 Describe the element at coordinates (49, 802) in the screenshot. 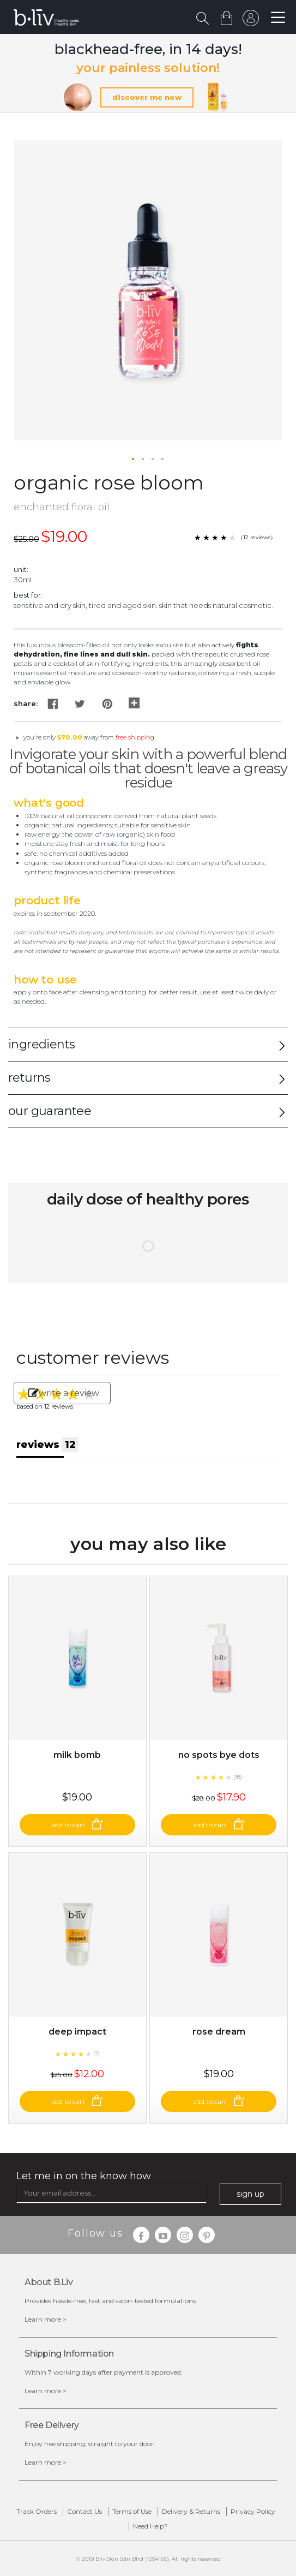

I see `What's Good` at that location.